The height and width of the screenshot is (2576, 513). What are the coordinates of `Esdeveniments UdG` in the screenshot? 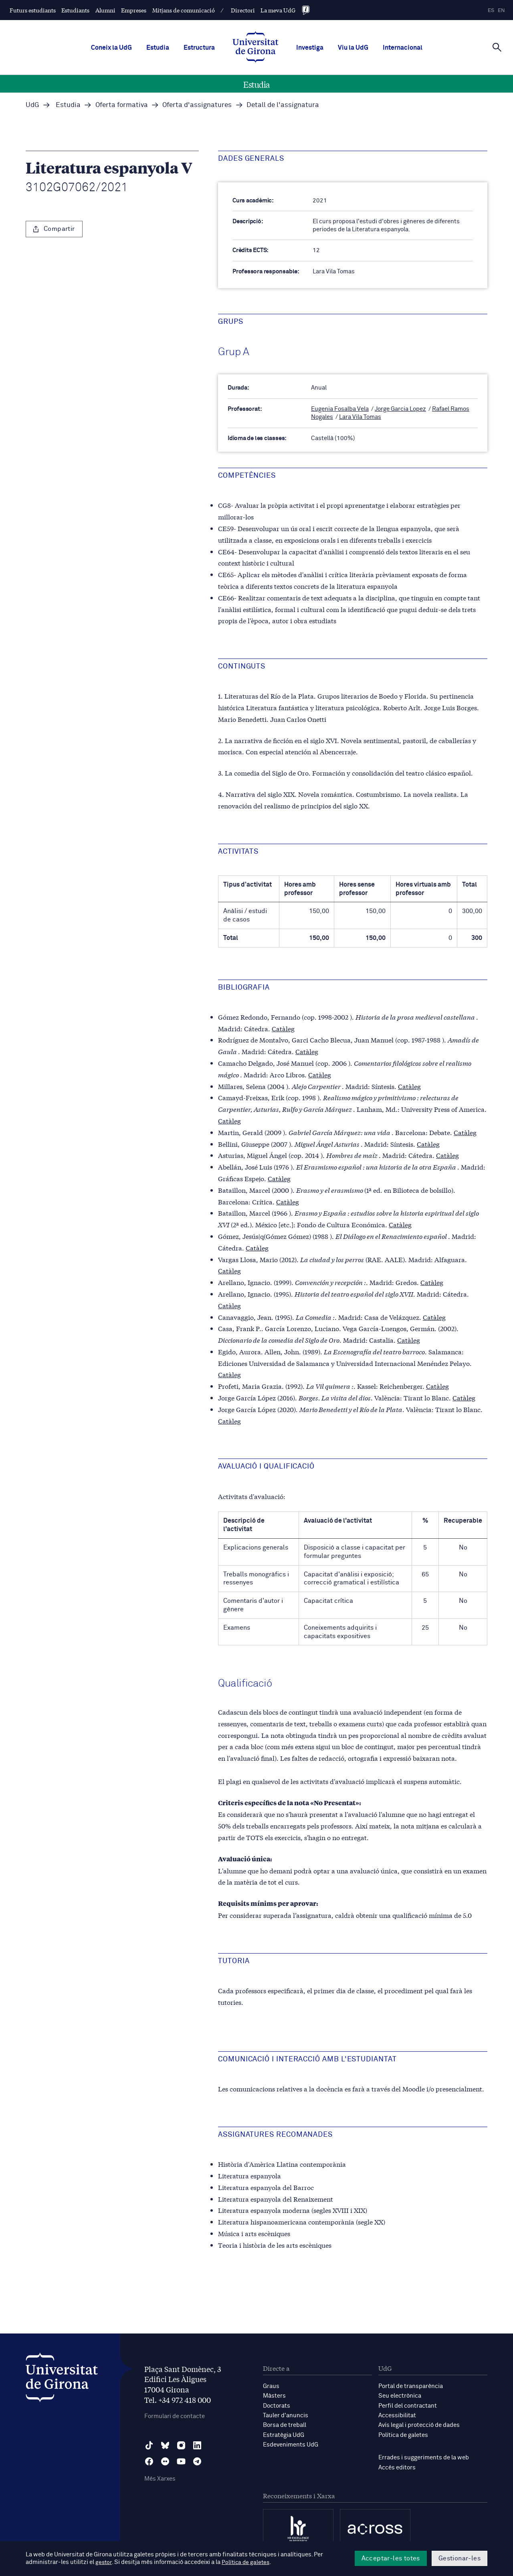 It's located at (290, 2444).